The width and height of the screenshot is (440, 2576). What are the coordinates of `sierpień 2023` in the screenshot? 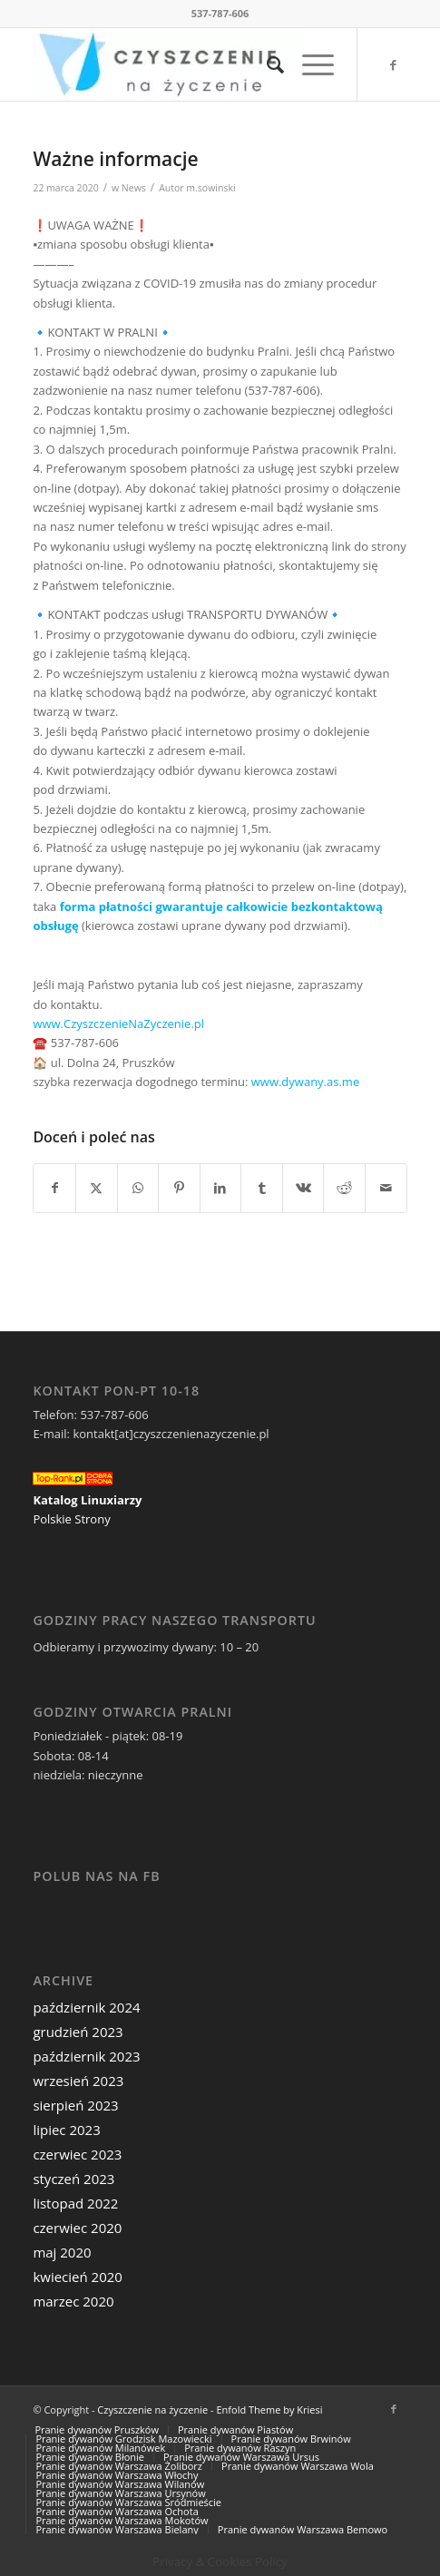 It's located at (75, 2105).